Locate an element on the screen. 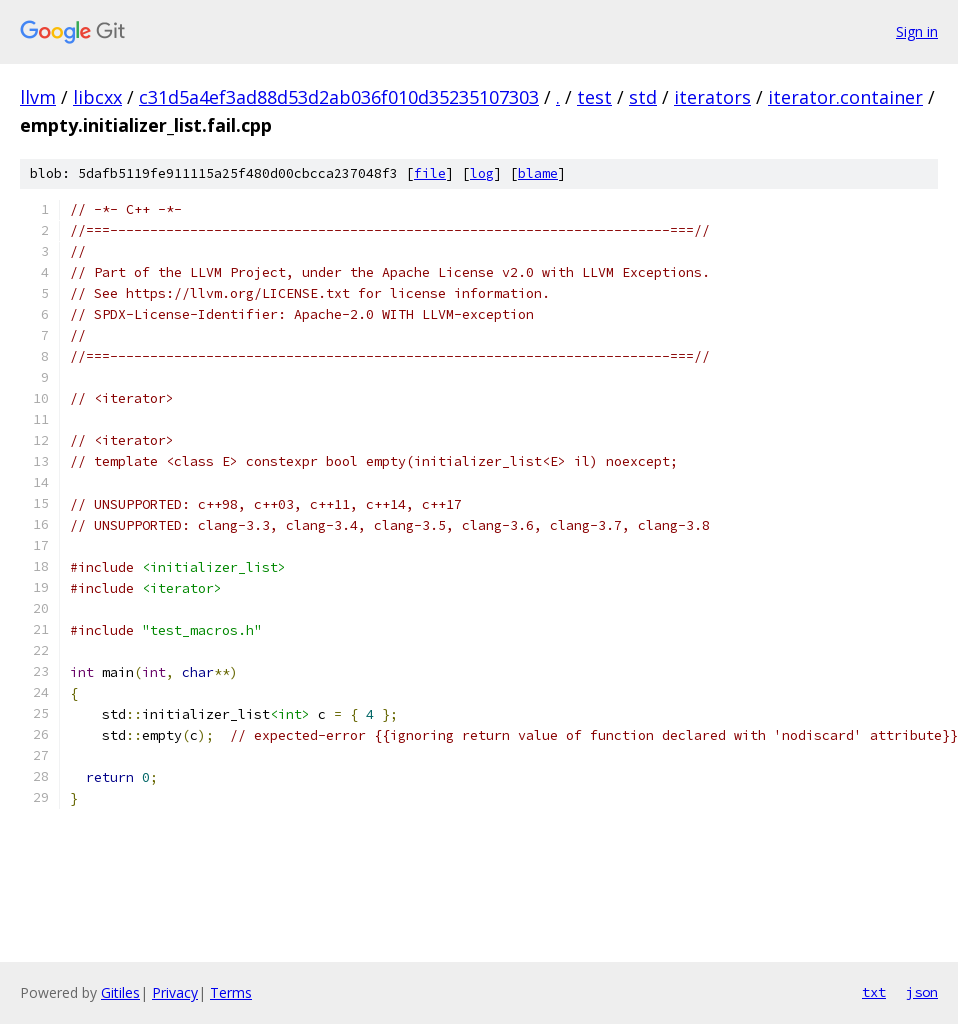  llvm is located at coordinates (38, 97).